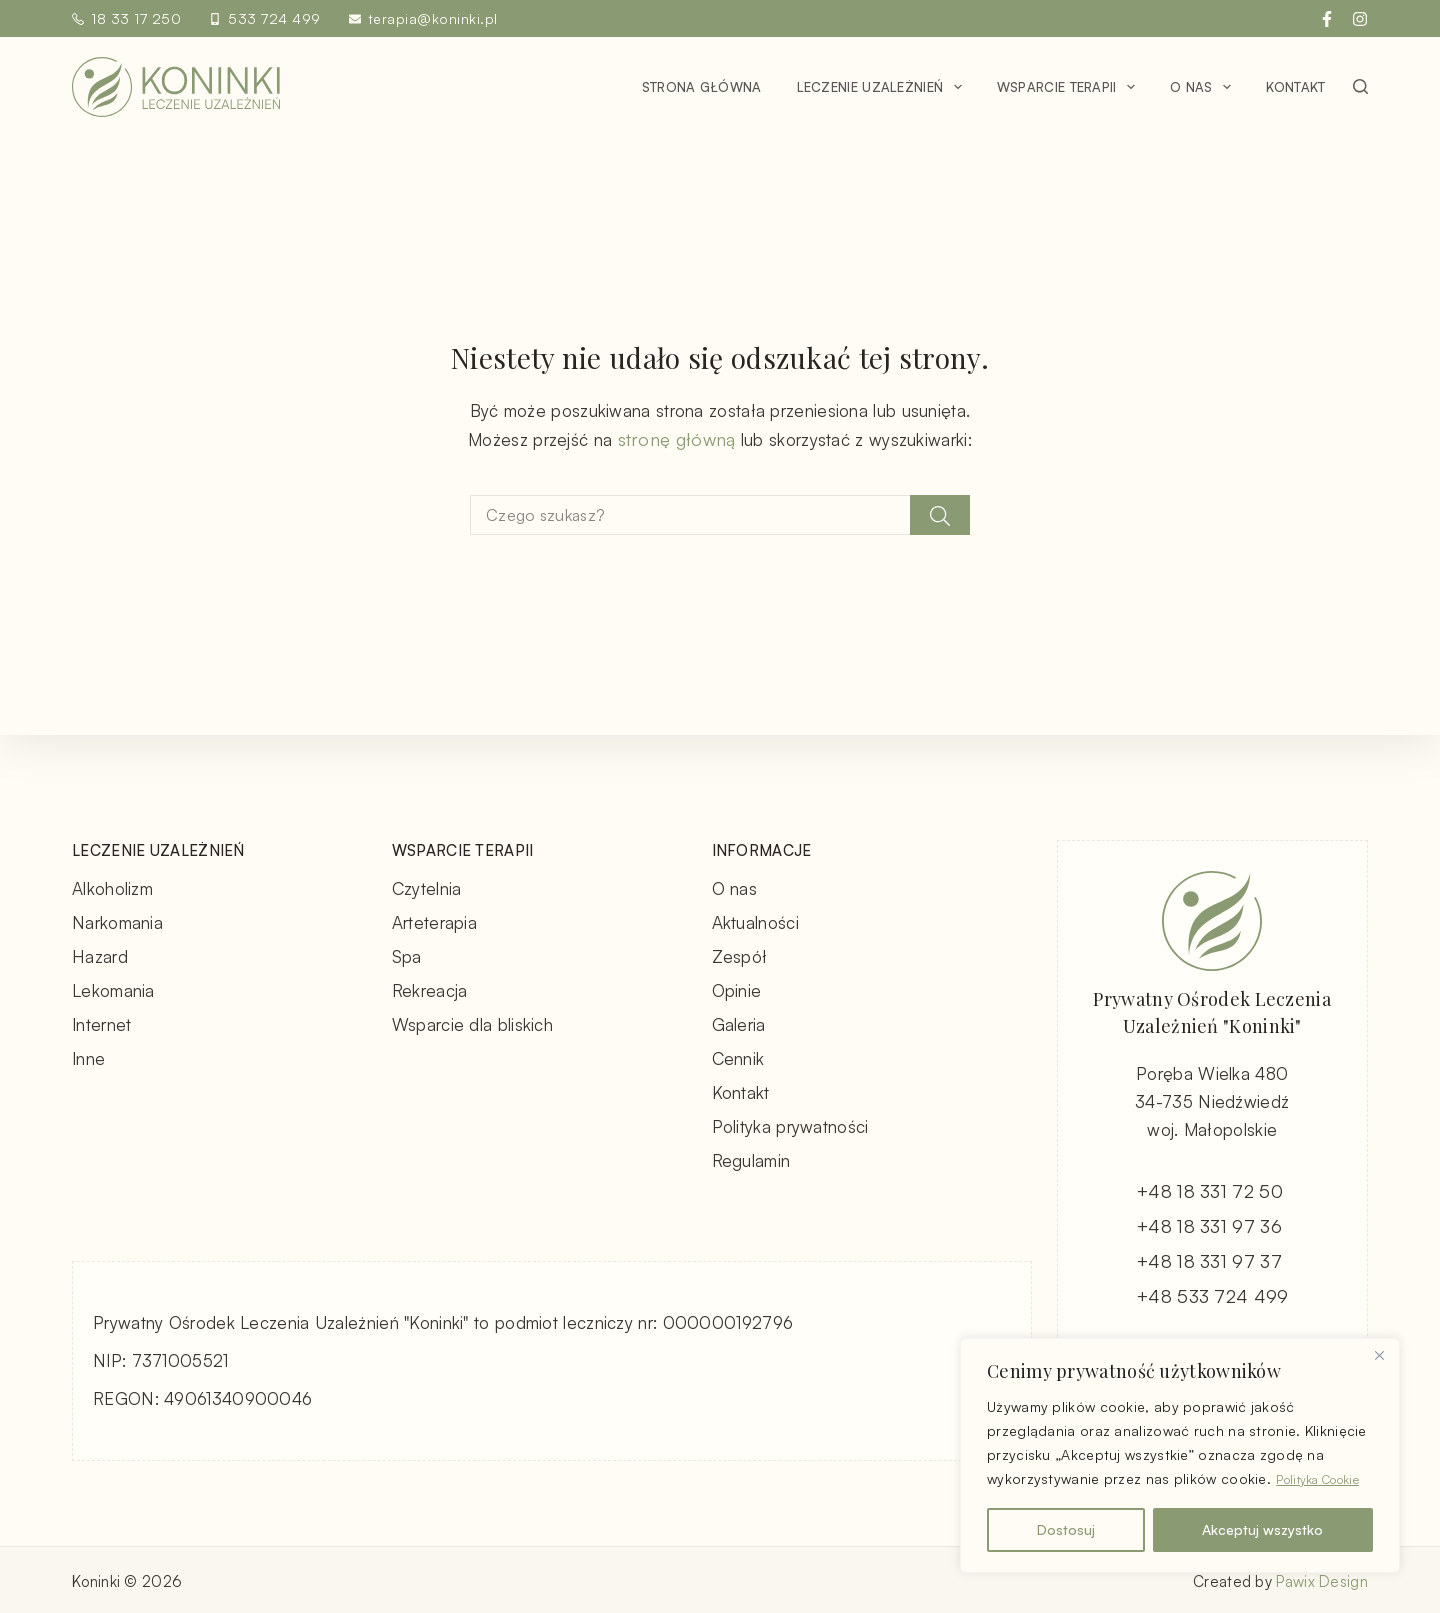 The width and height of the screenshot is (1440, 1613). What do you see at coordinates (1070, 87) in the screenshot?
I see `Wsparcie terapii` at bounding box center [1070, 87].